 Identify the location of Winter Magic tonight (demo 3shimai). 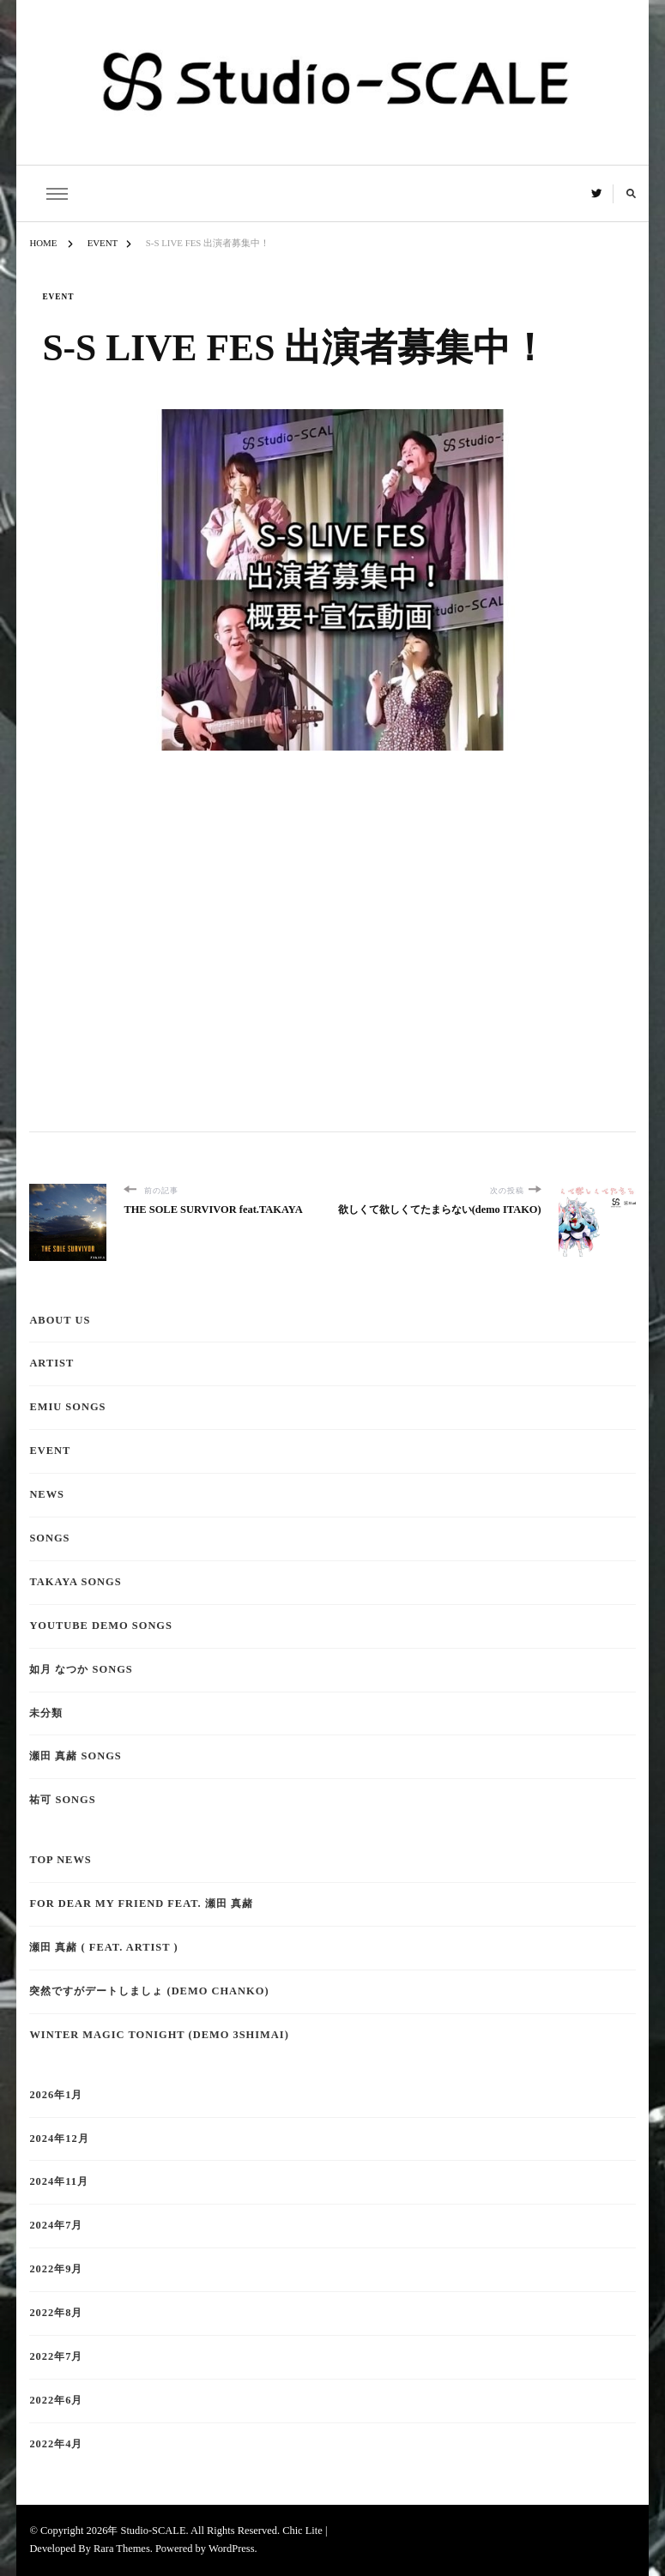
(158, 2035).